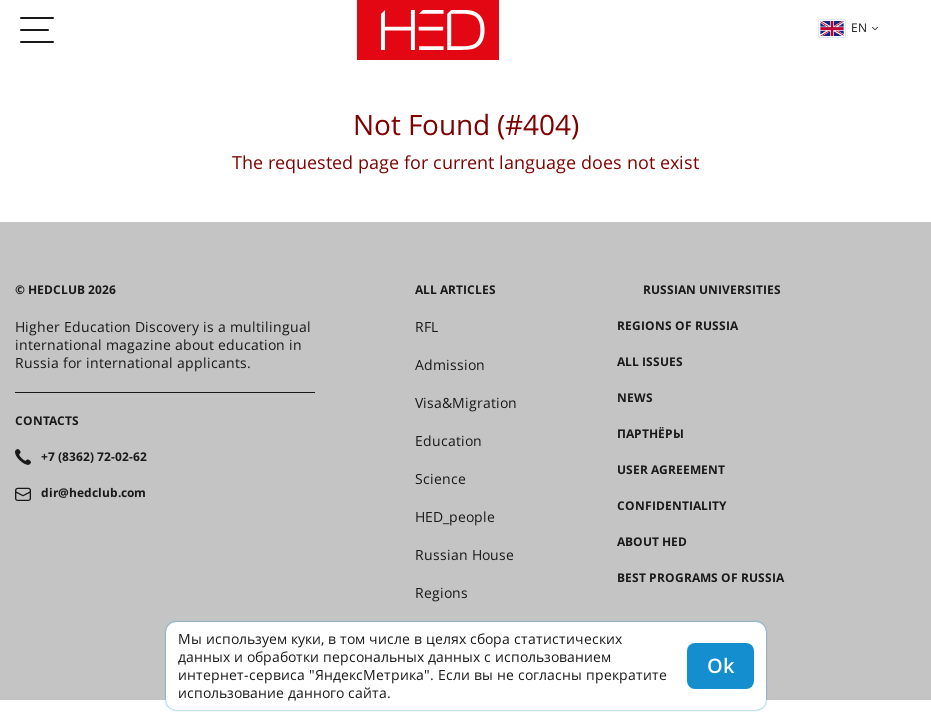  I want to click on User agreement, so click(671, 470).